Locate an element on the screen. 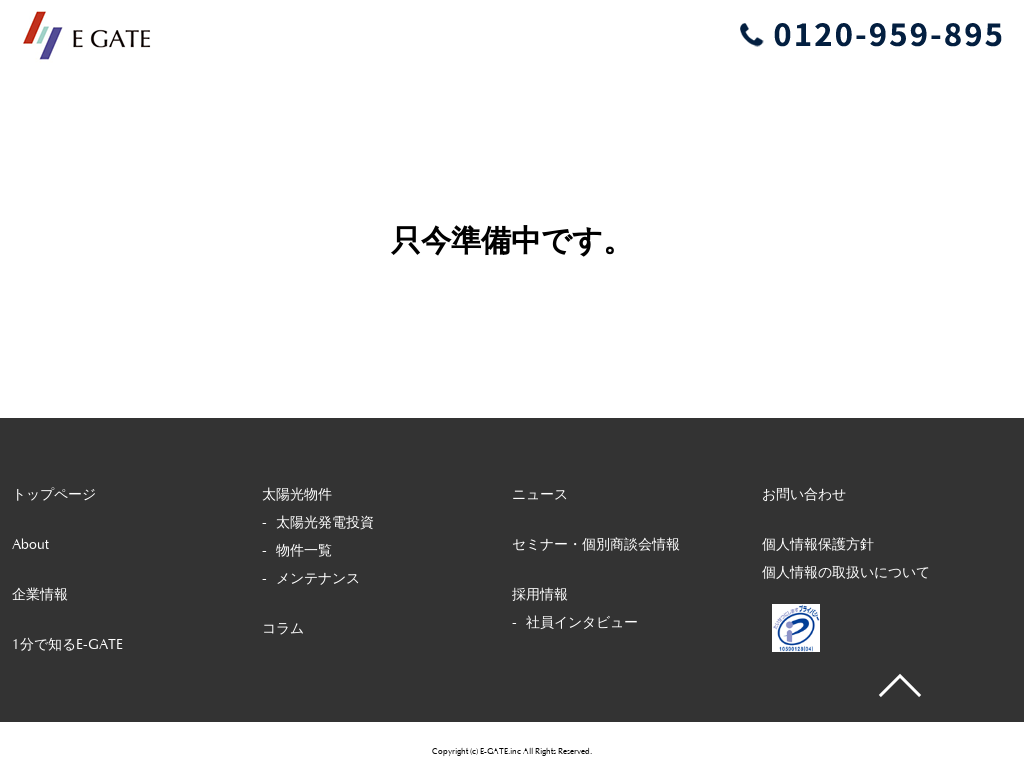 The height and width of the screenshot is (782, 1024). 個人情報の取扱いについて is located at coordinates (846, 573).